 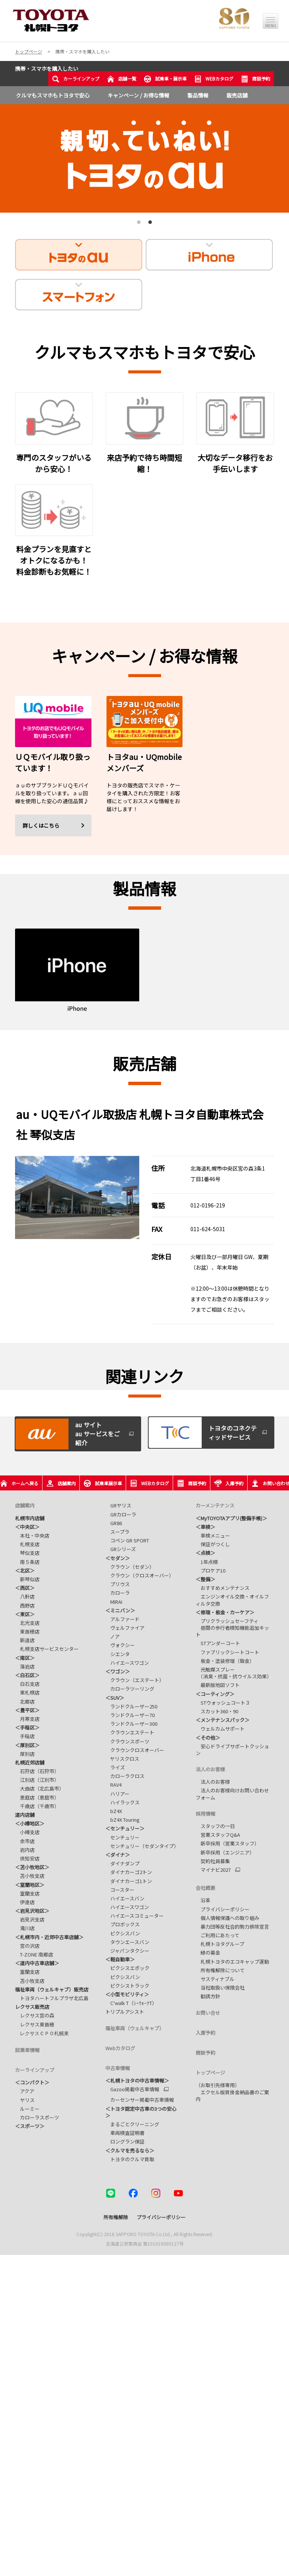 What do you see at coordinates (129, 1566) in the screenshot?
I see `クラウン（セダン）` at bounding box center [129, 1566].